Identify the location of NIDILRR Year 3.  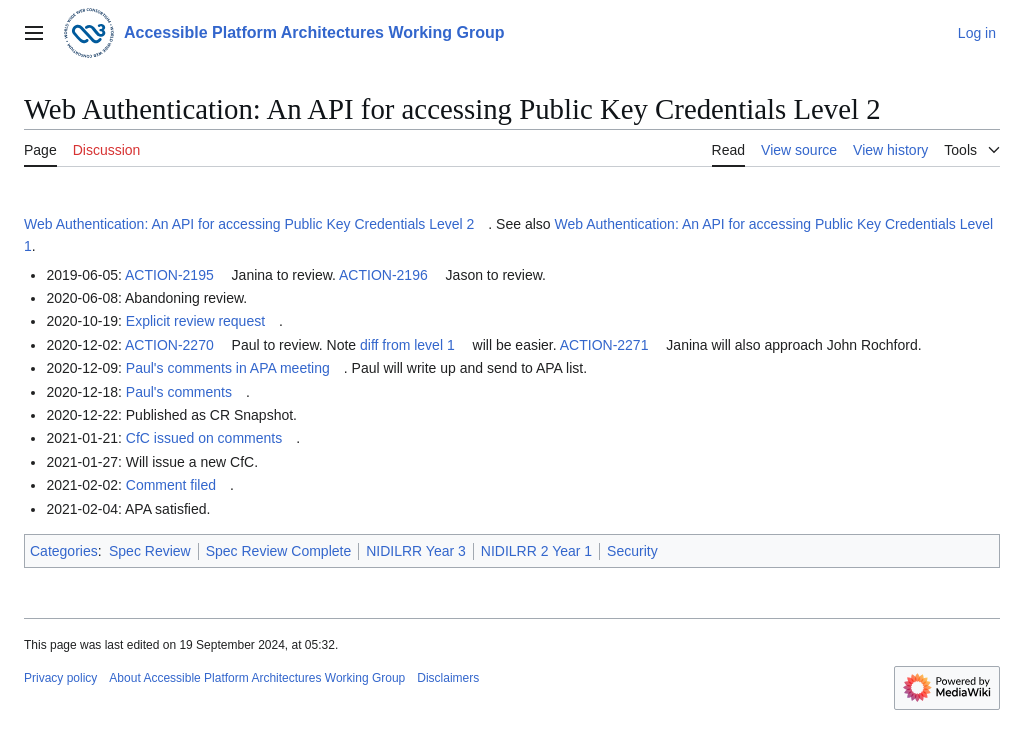
(416, 551).